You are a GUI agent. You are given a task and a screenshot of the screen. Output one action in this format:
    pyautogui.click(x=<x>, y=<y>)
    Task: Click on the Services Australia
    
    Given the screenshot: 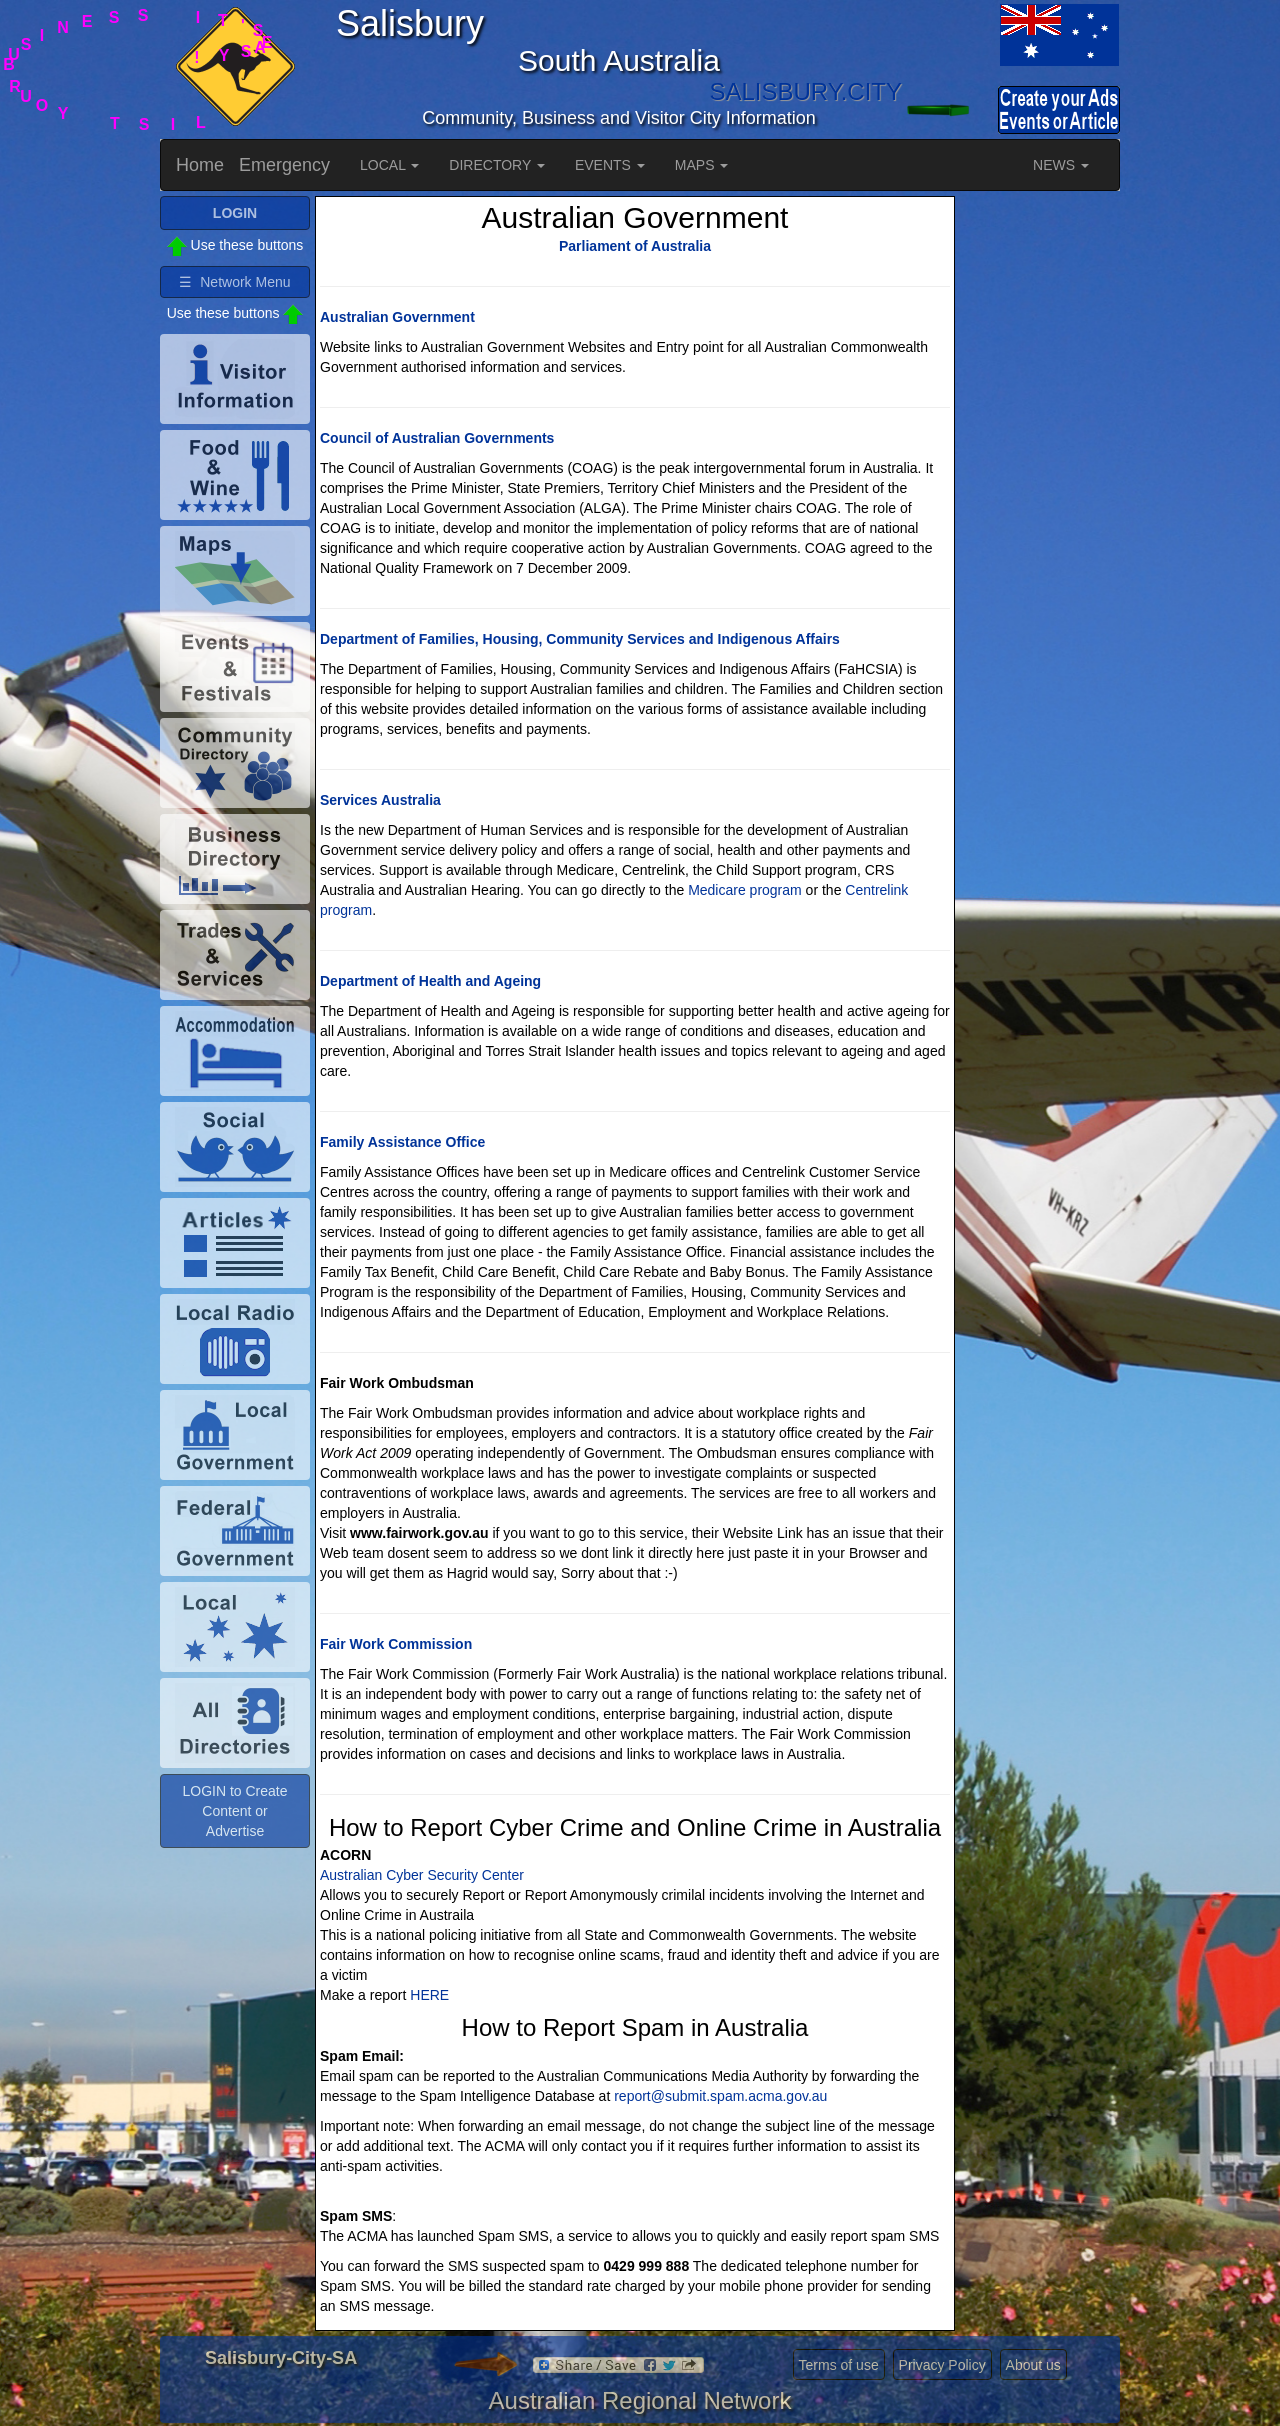 What is the action you would take?
    pyautogui.click(x=380, y=800)
    